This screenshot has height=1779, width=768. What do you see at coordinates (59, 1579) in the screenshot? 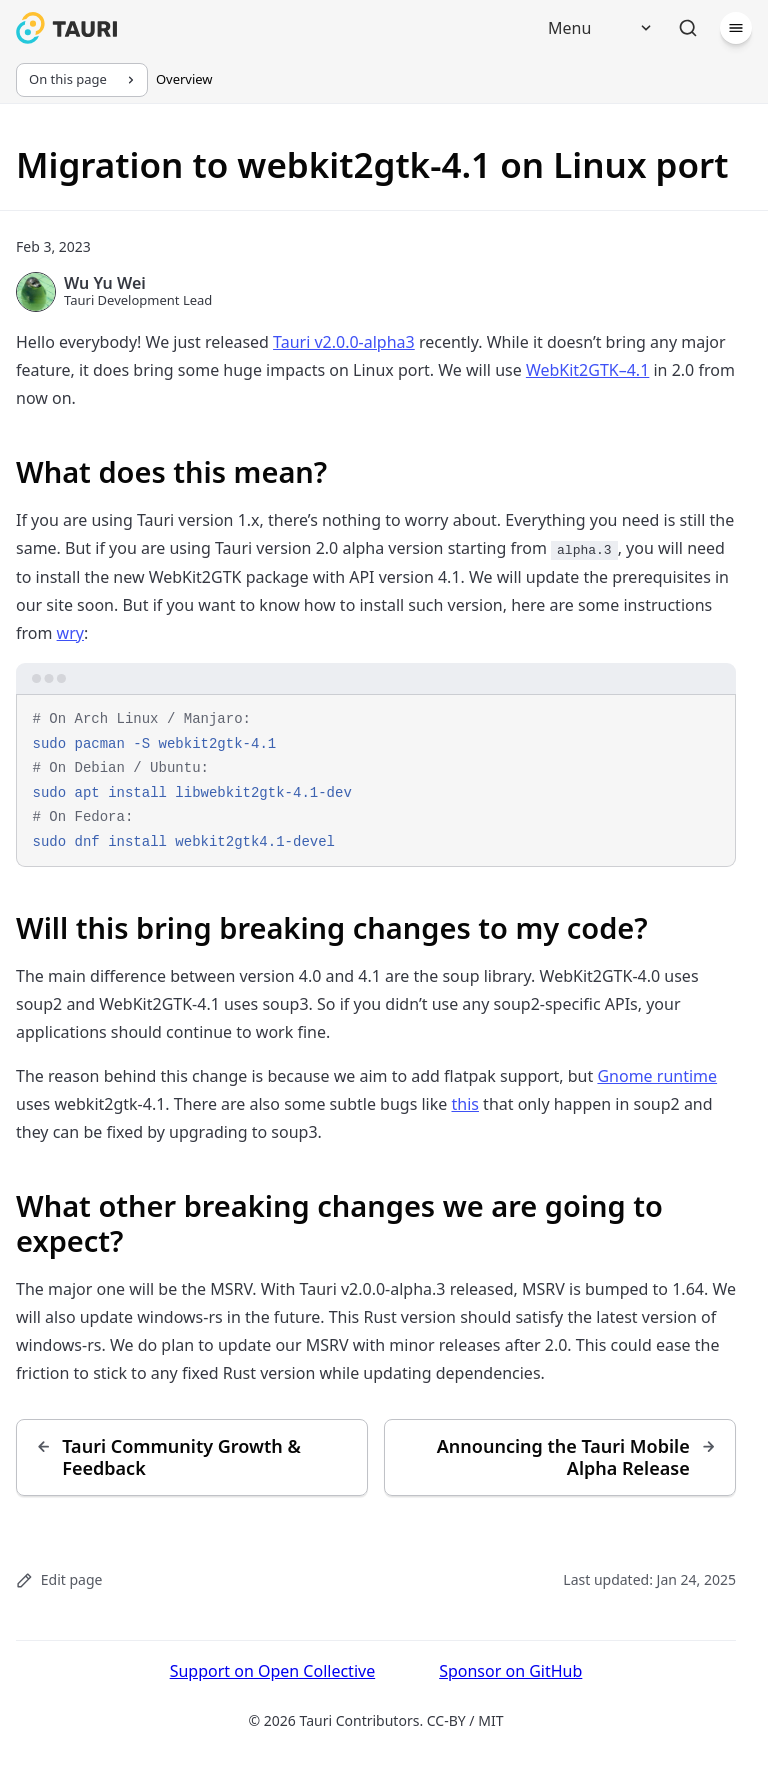
I see `Edit page` at bounding box center [59, 1579].